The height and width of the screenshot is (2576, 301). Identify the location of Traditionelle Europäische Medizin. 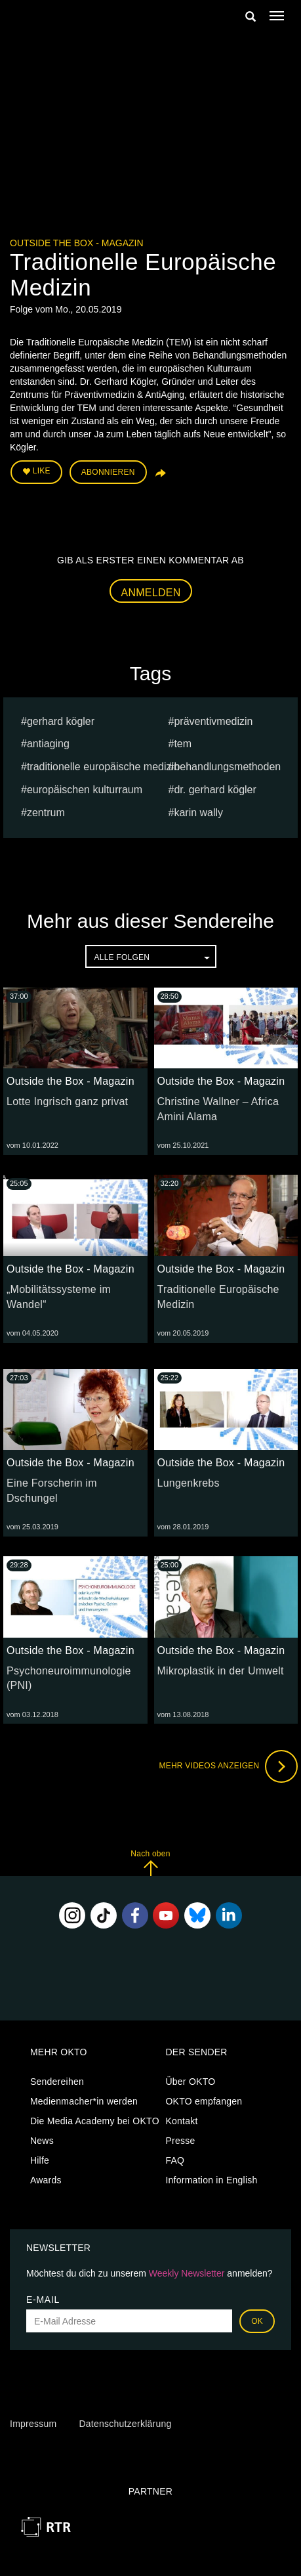
(103, 766).